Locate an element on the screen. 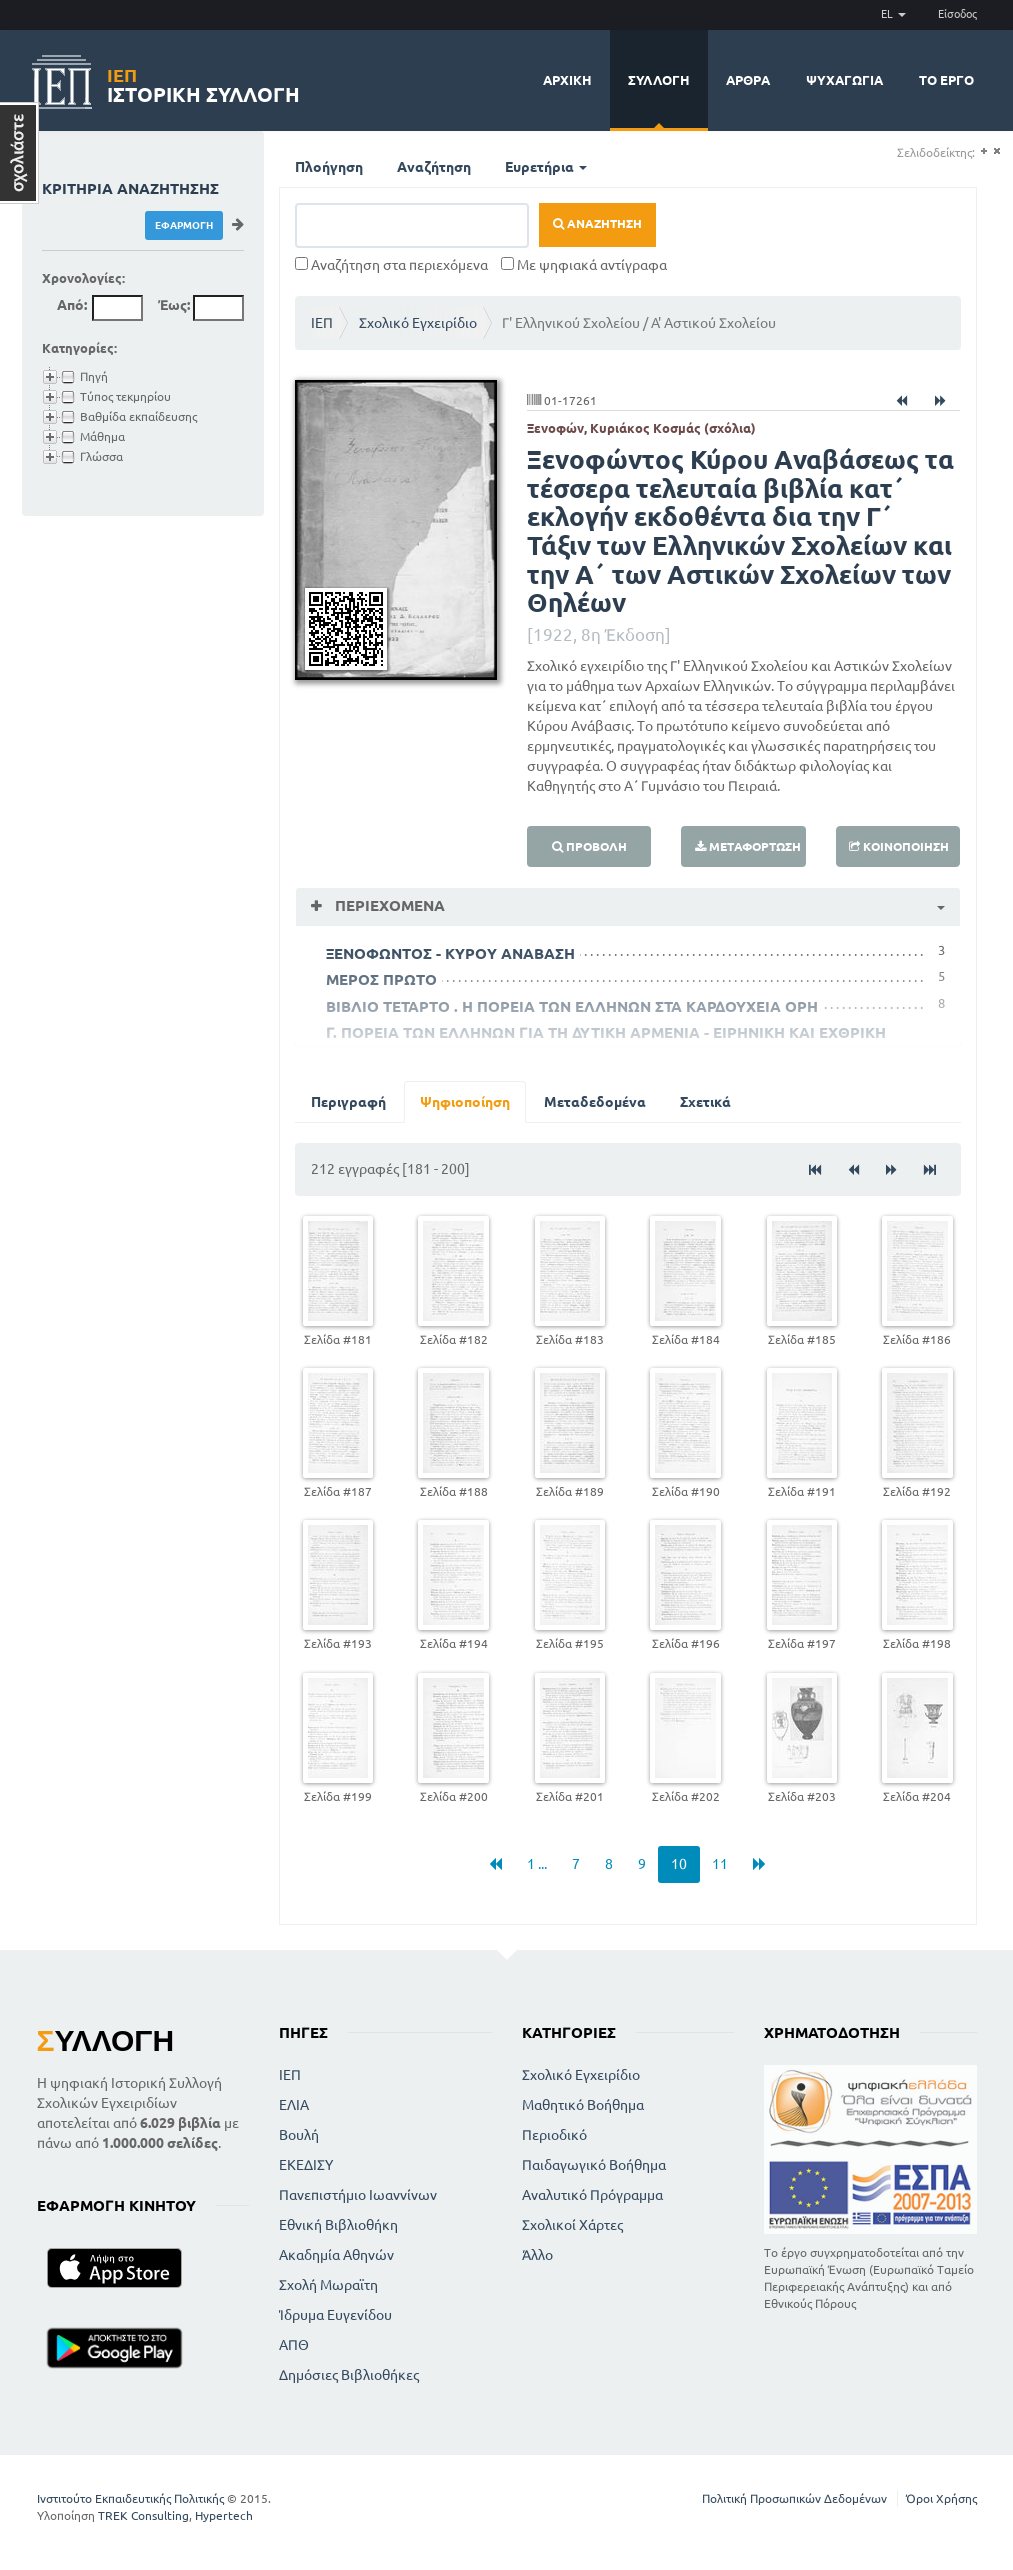 This screenshot has height=2570, width=1013. Μαθητικό Βοήθημα is located at coordinates (583, 2105).